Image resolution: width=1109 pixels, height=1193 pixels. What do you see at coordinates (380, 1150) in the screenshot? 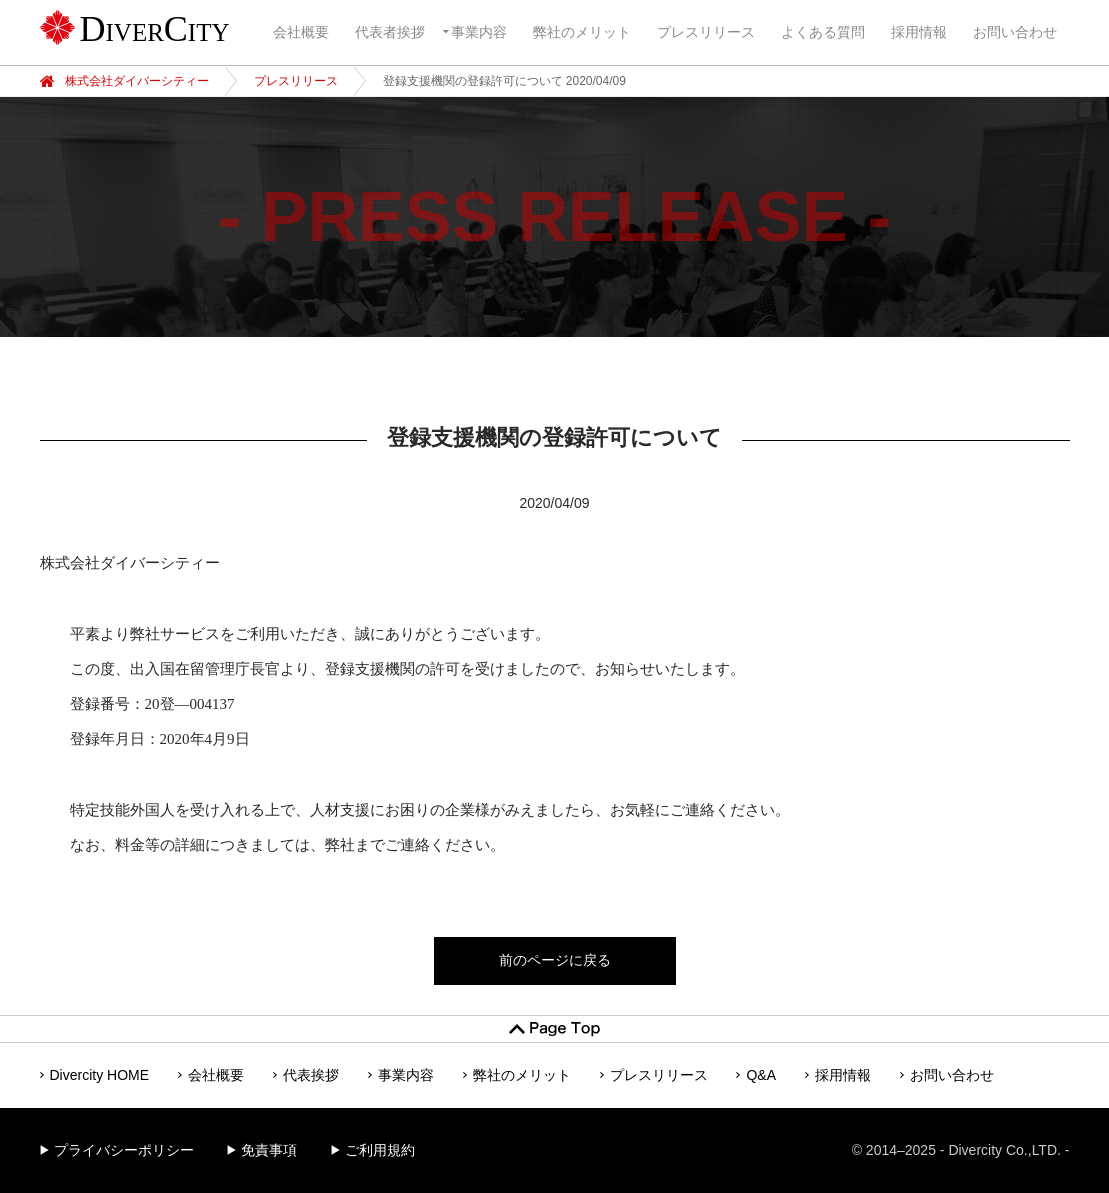
I see `ご利用規約` at bounding box center [380, 1150].